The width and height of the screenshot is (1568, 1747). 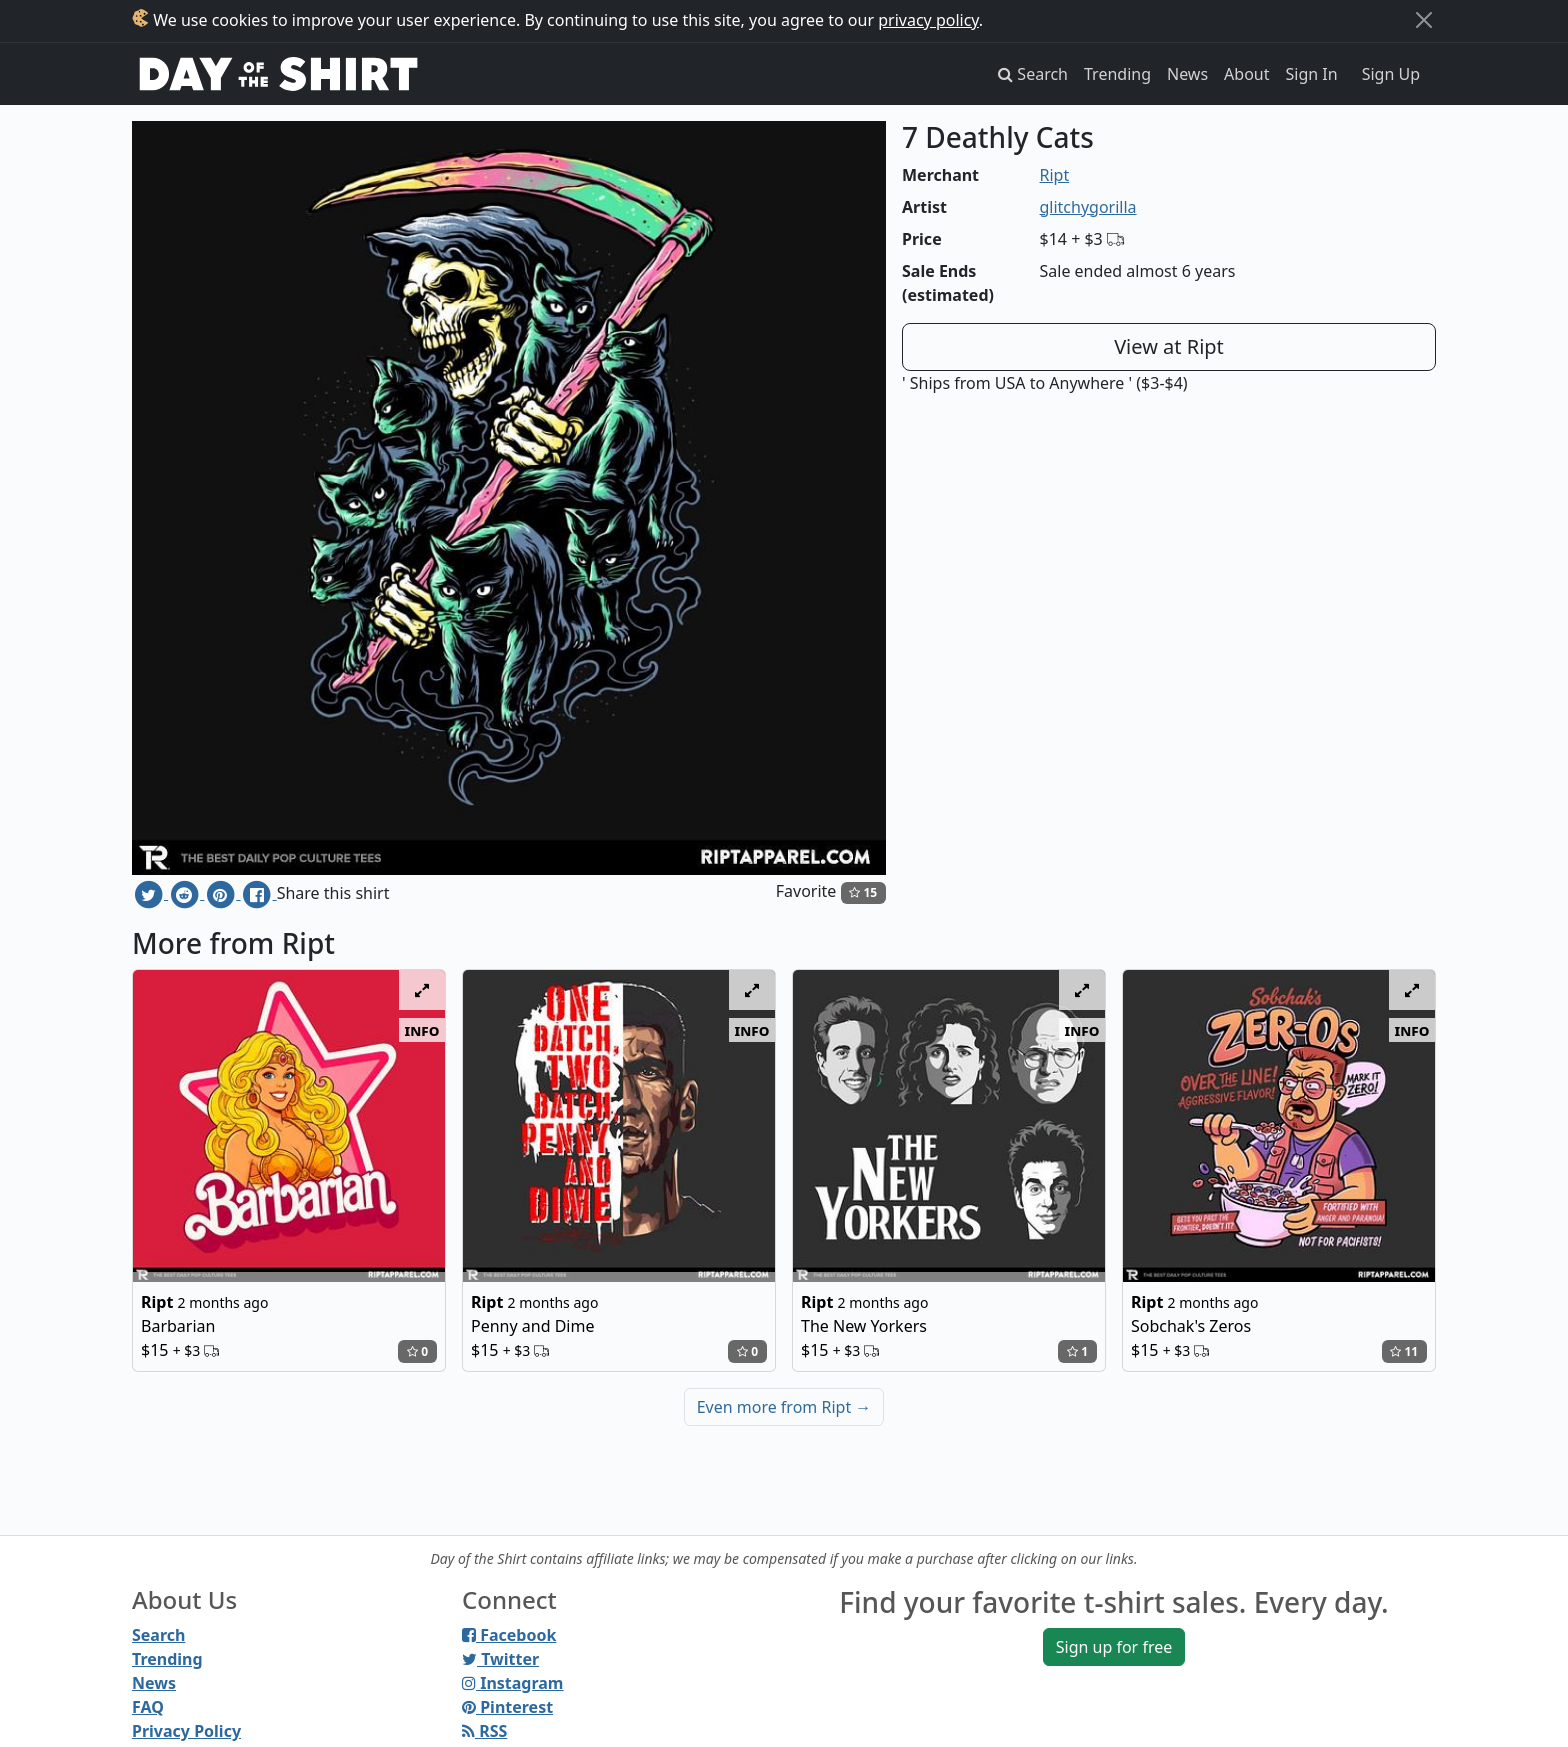 What do you see at coordinates (784, 1407) in the screenshot?
I see `Even more from Ript` at bounding box center [784, 1407].